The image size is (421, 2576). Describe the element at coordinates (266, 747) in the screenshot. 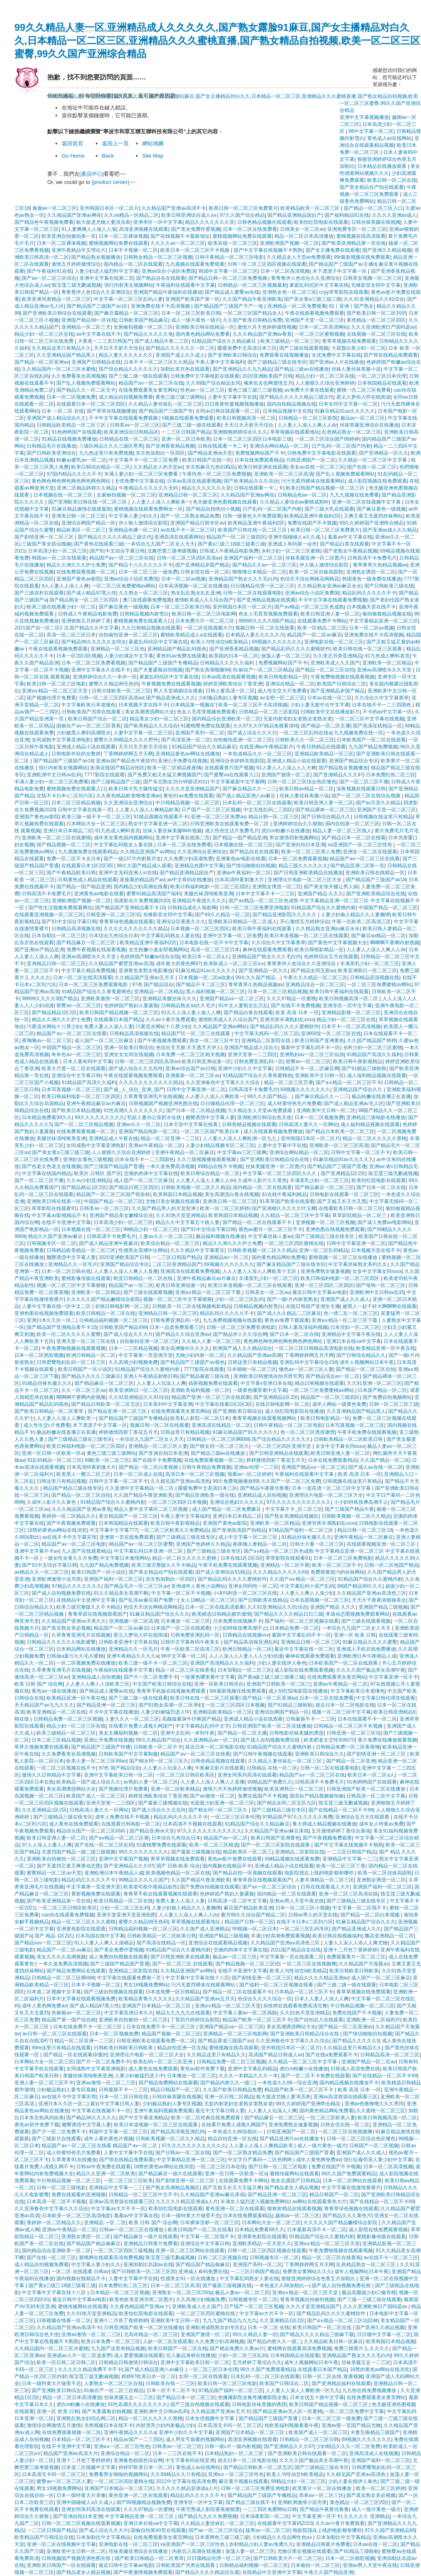

I see `在线亚洲av午夜精品影片` at that location.